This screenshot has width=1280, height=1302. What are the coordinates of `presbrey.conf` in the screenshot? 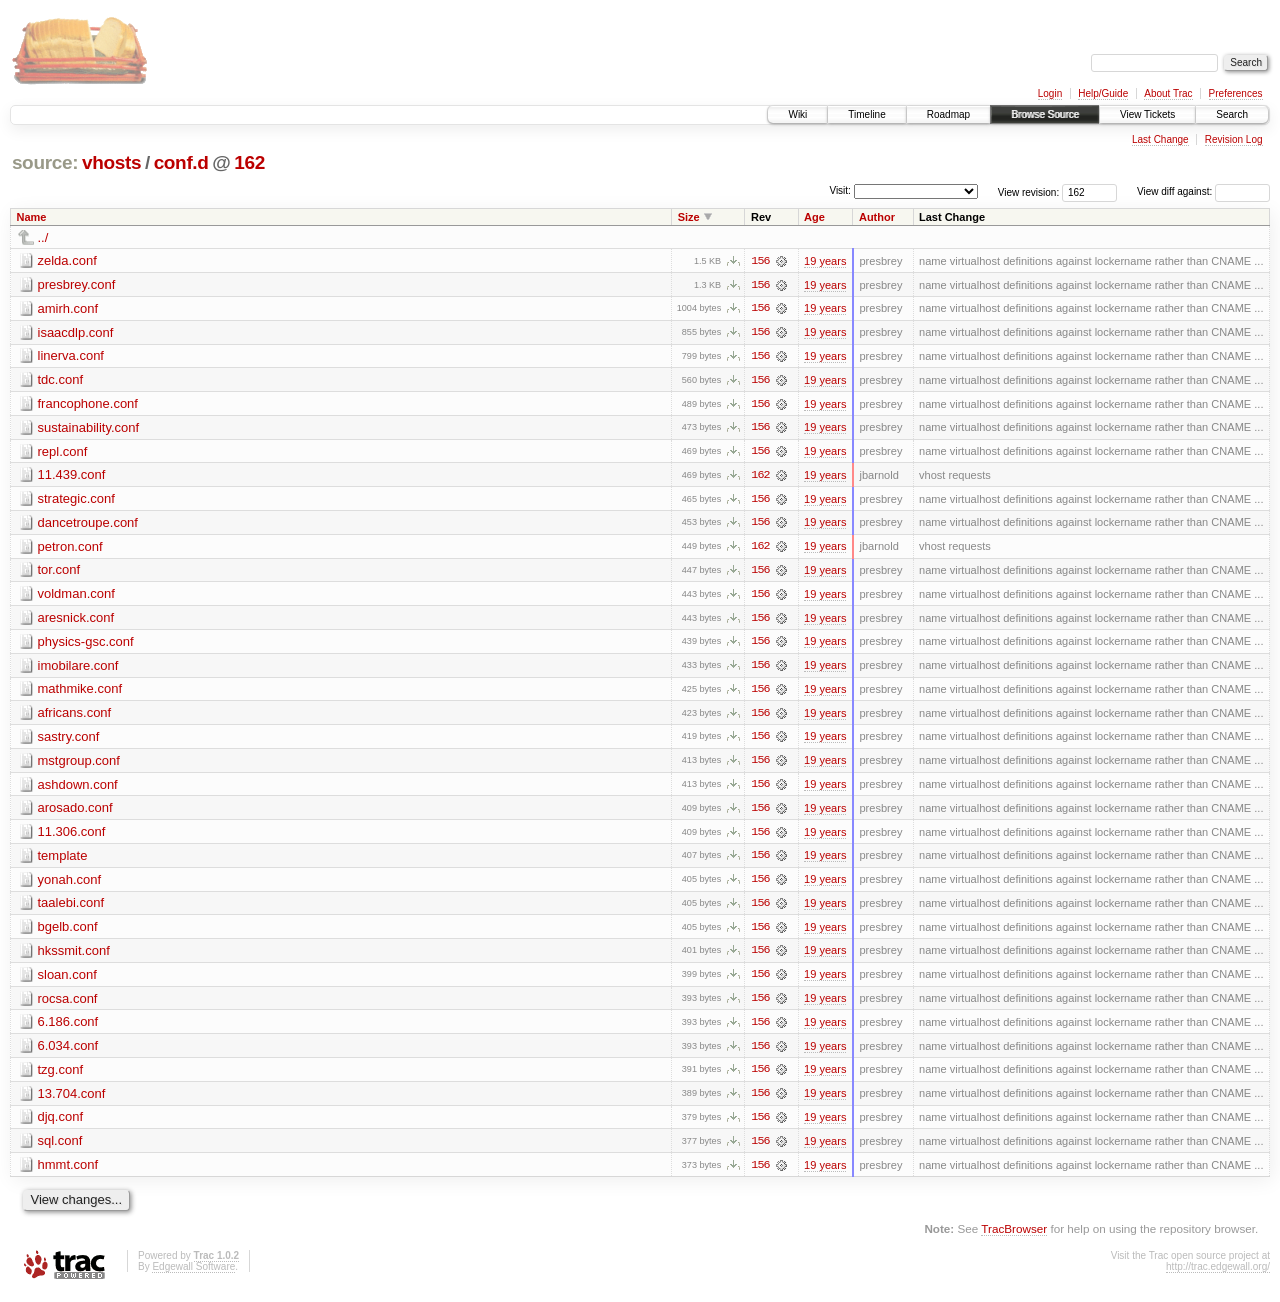 It's located at (77, 284).